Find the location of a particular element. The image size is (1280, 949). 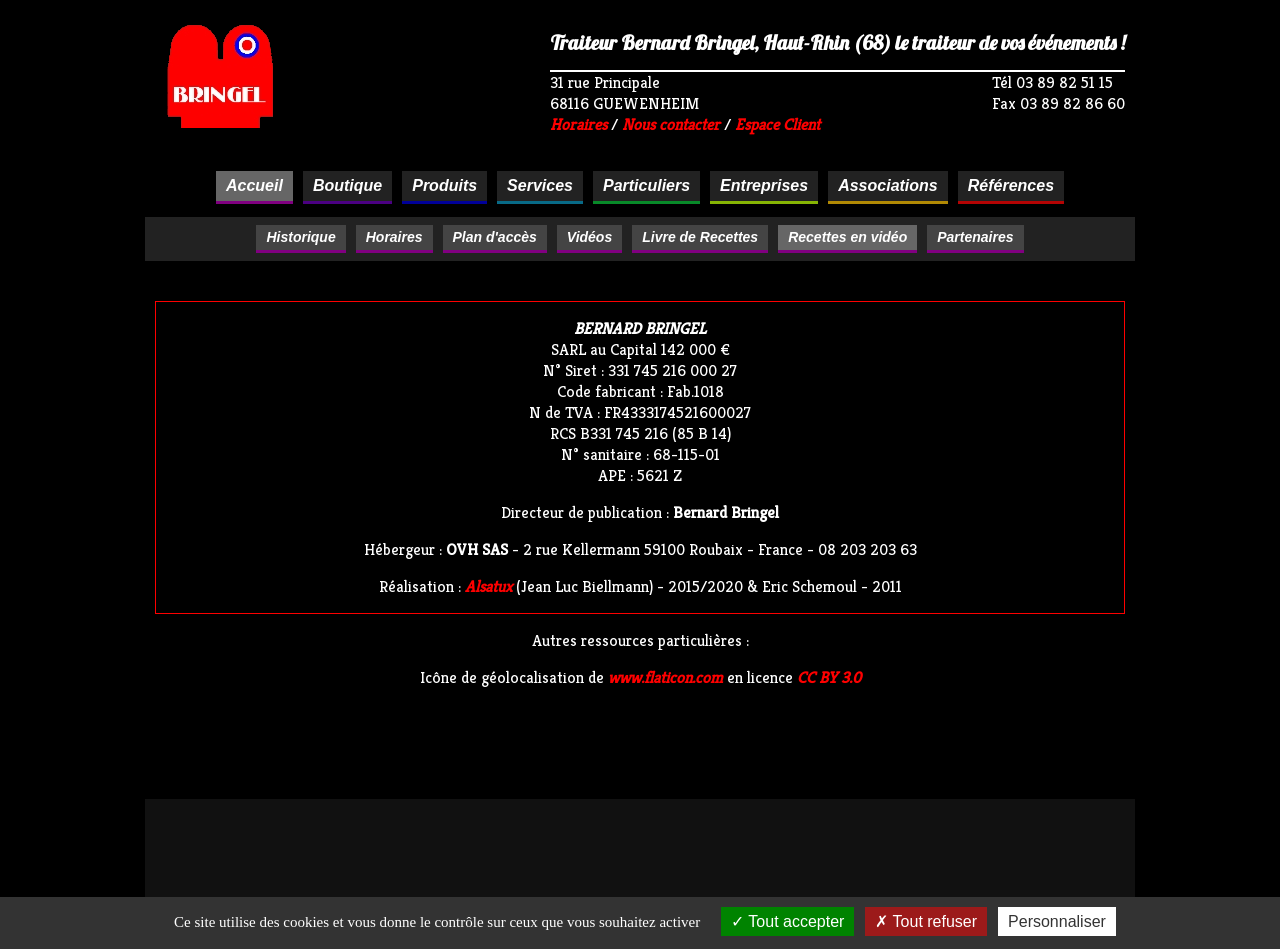

Tout refuser is located at coordinates (926, 921).